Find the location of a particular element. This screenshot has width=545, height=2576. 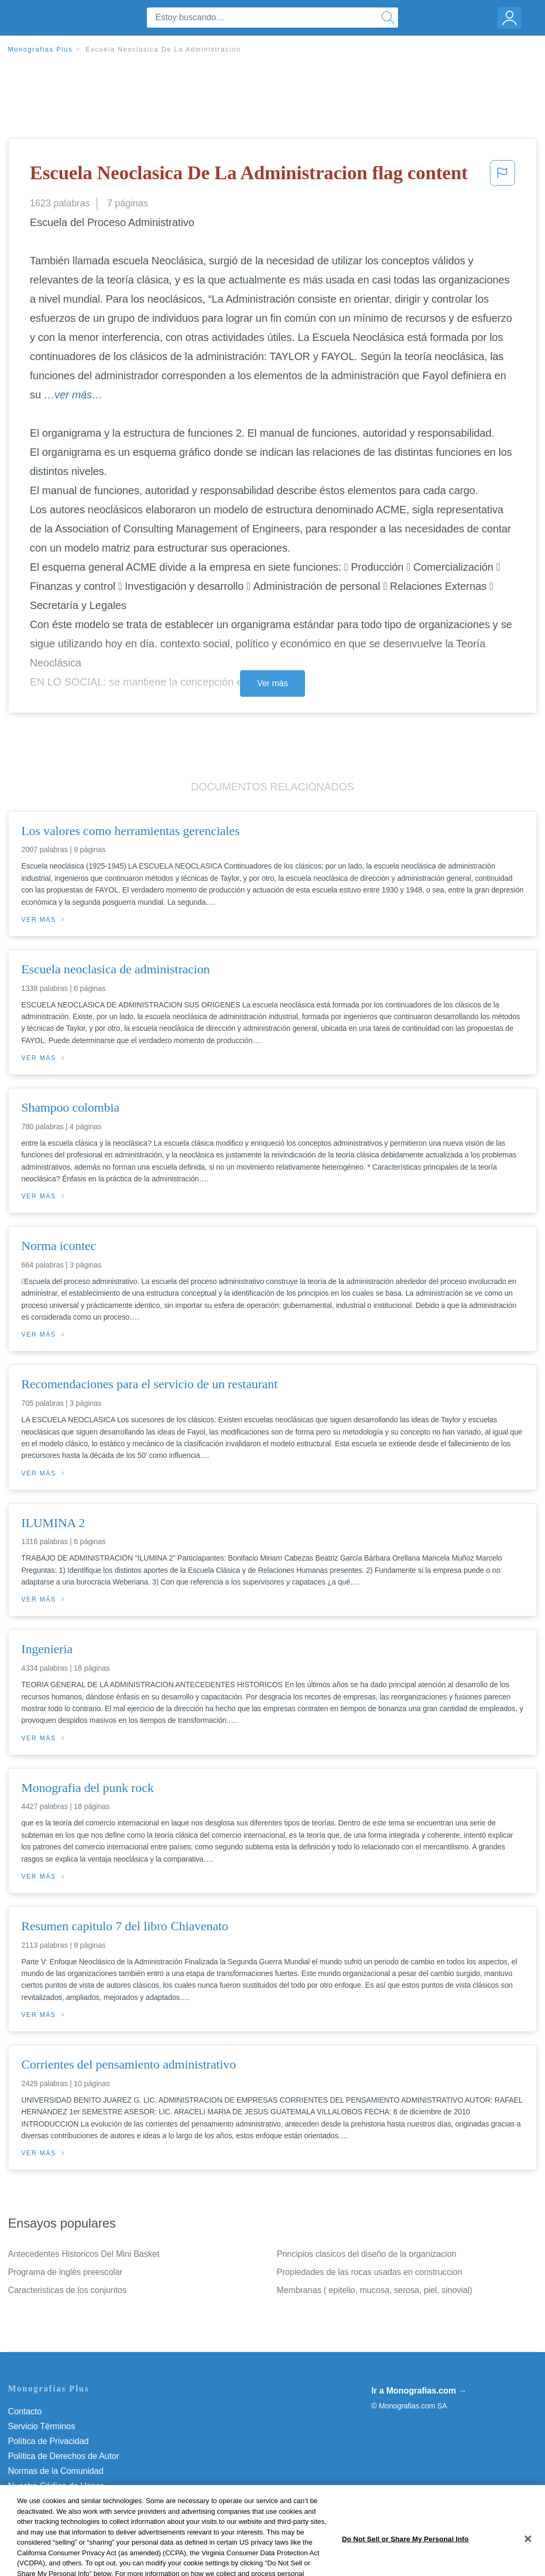

Do Not Sell or Share My Personal Info is located at coordinates (79, 2500).